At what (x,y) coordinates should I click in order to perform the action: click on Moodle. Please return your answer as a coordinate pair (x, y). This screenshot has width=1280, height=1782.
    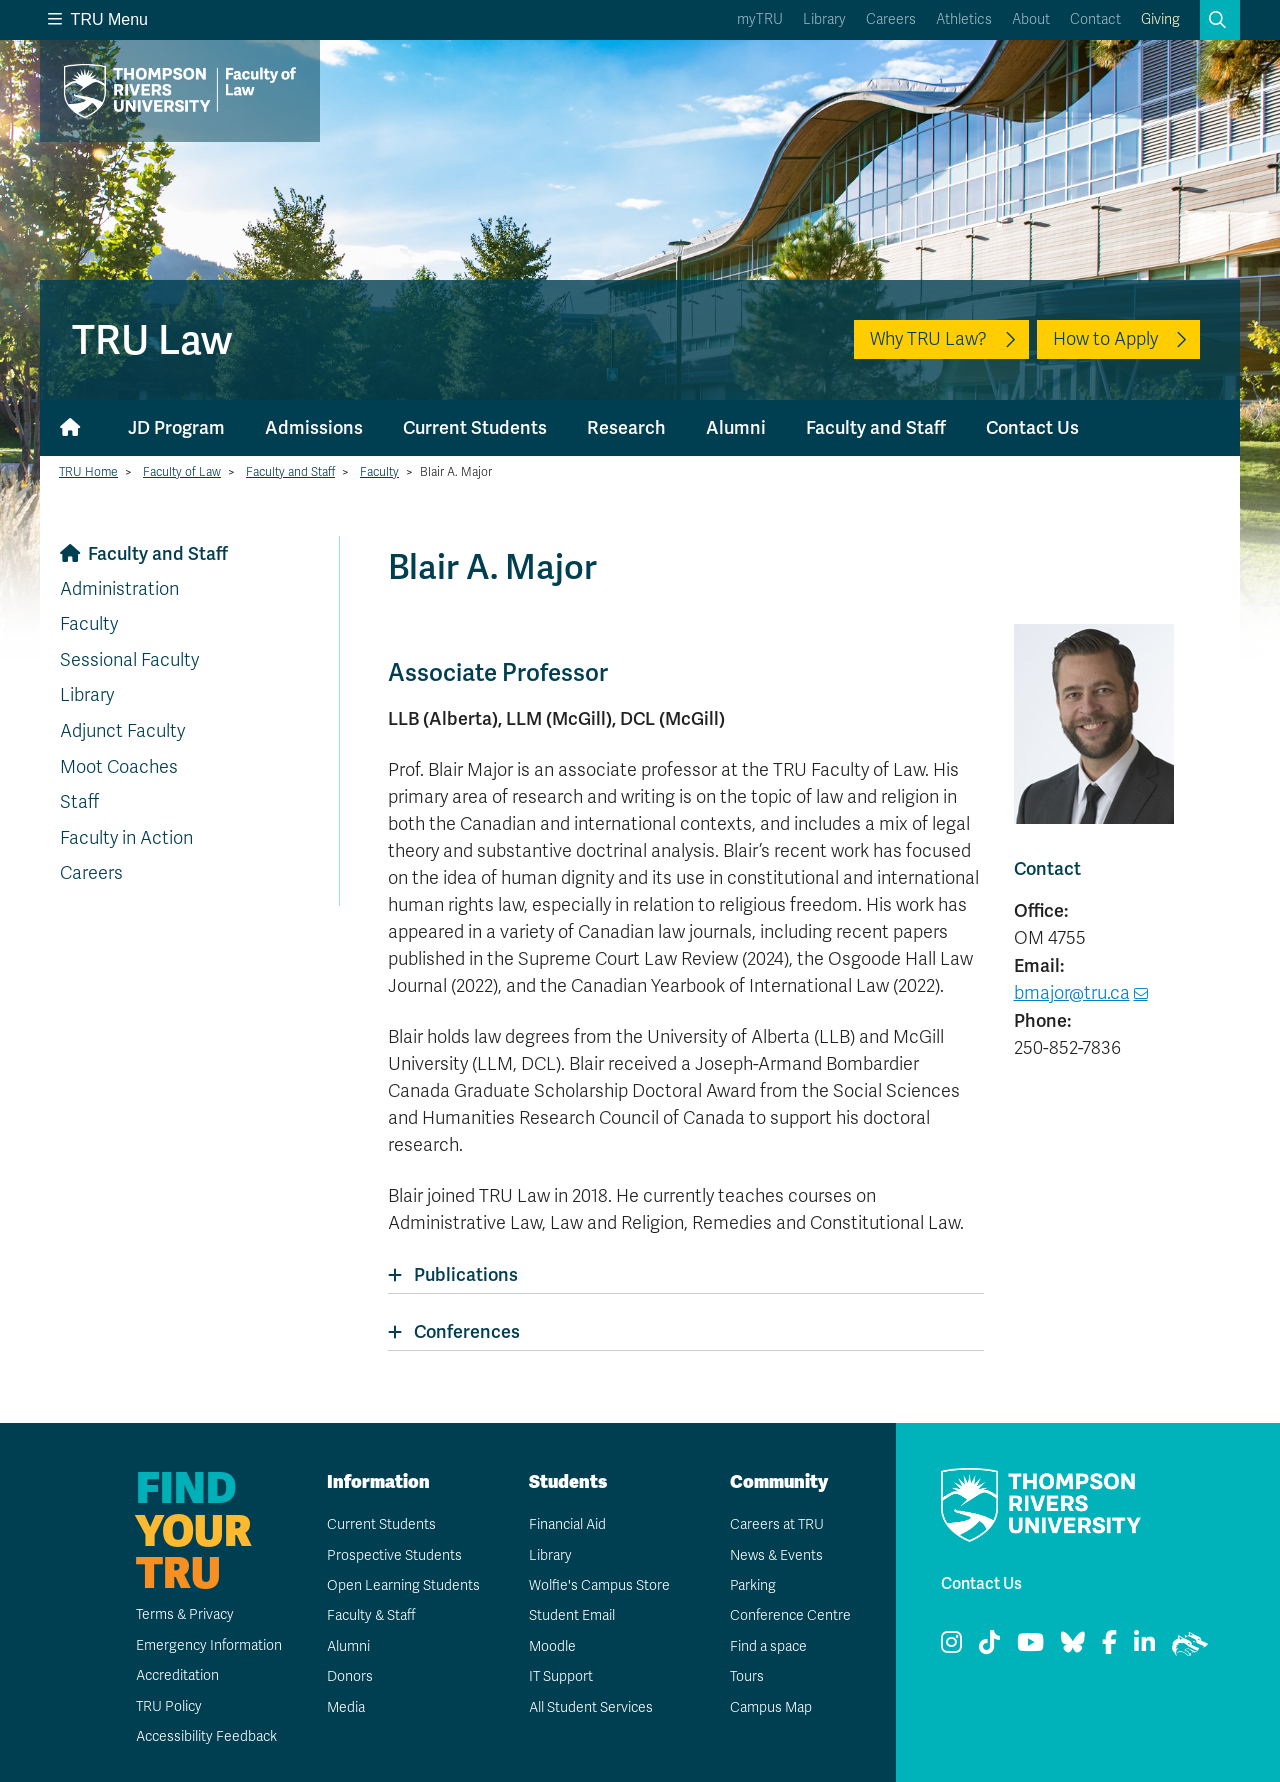
    Looking at the image, I should click on (551, 1646).